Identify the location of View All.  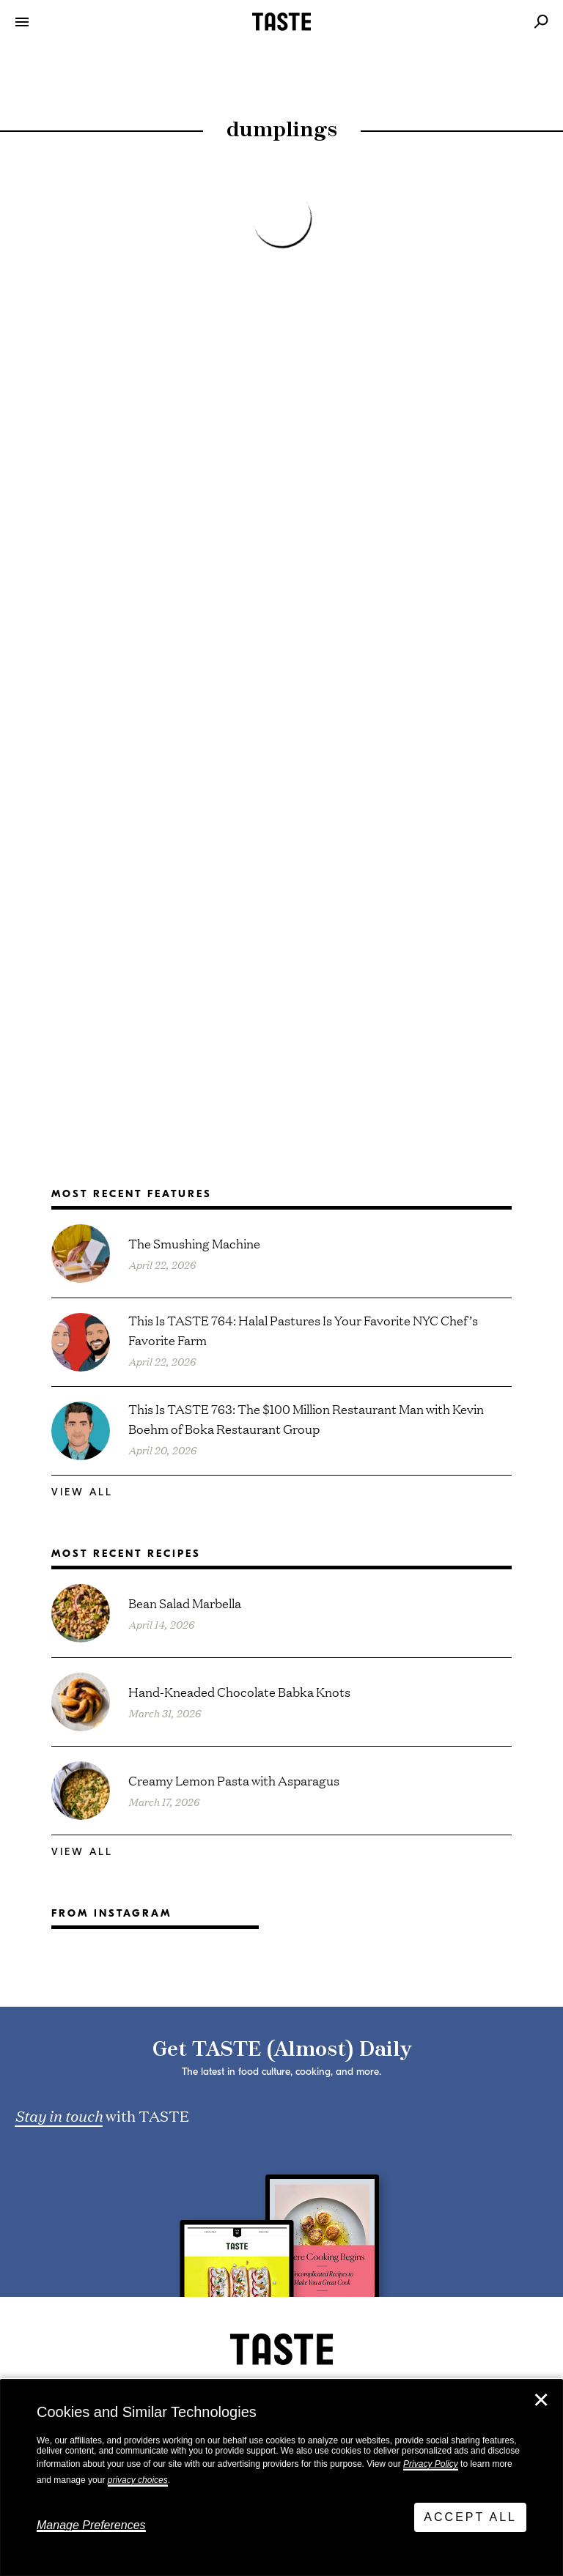
(82, 1492).